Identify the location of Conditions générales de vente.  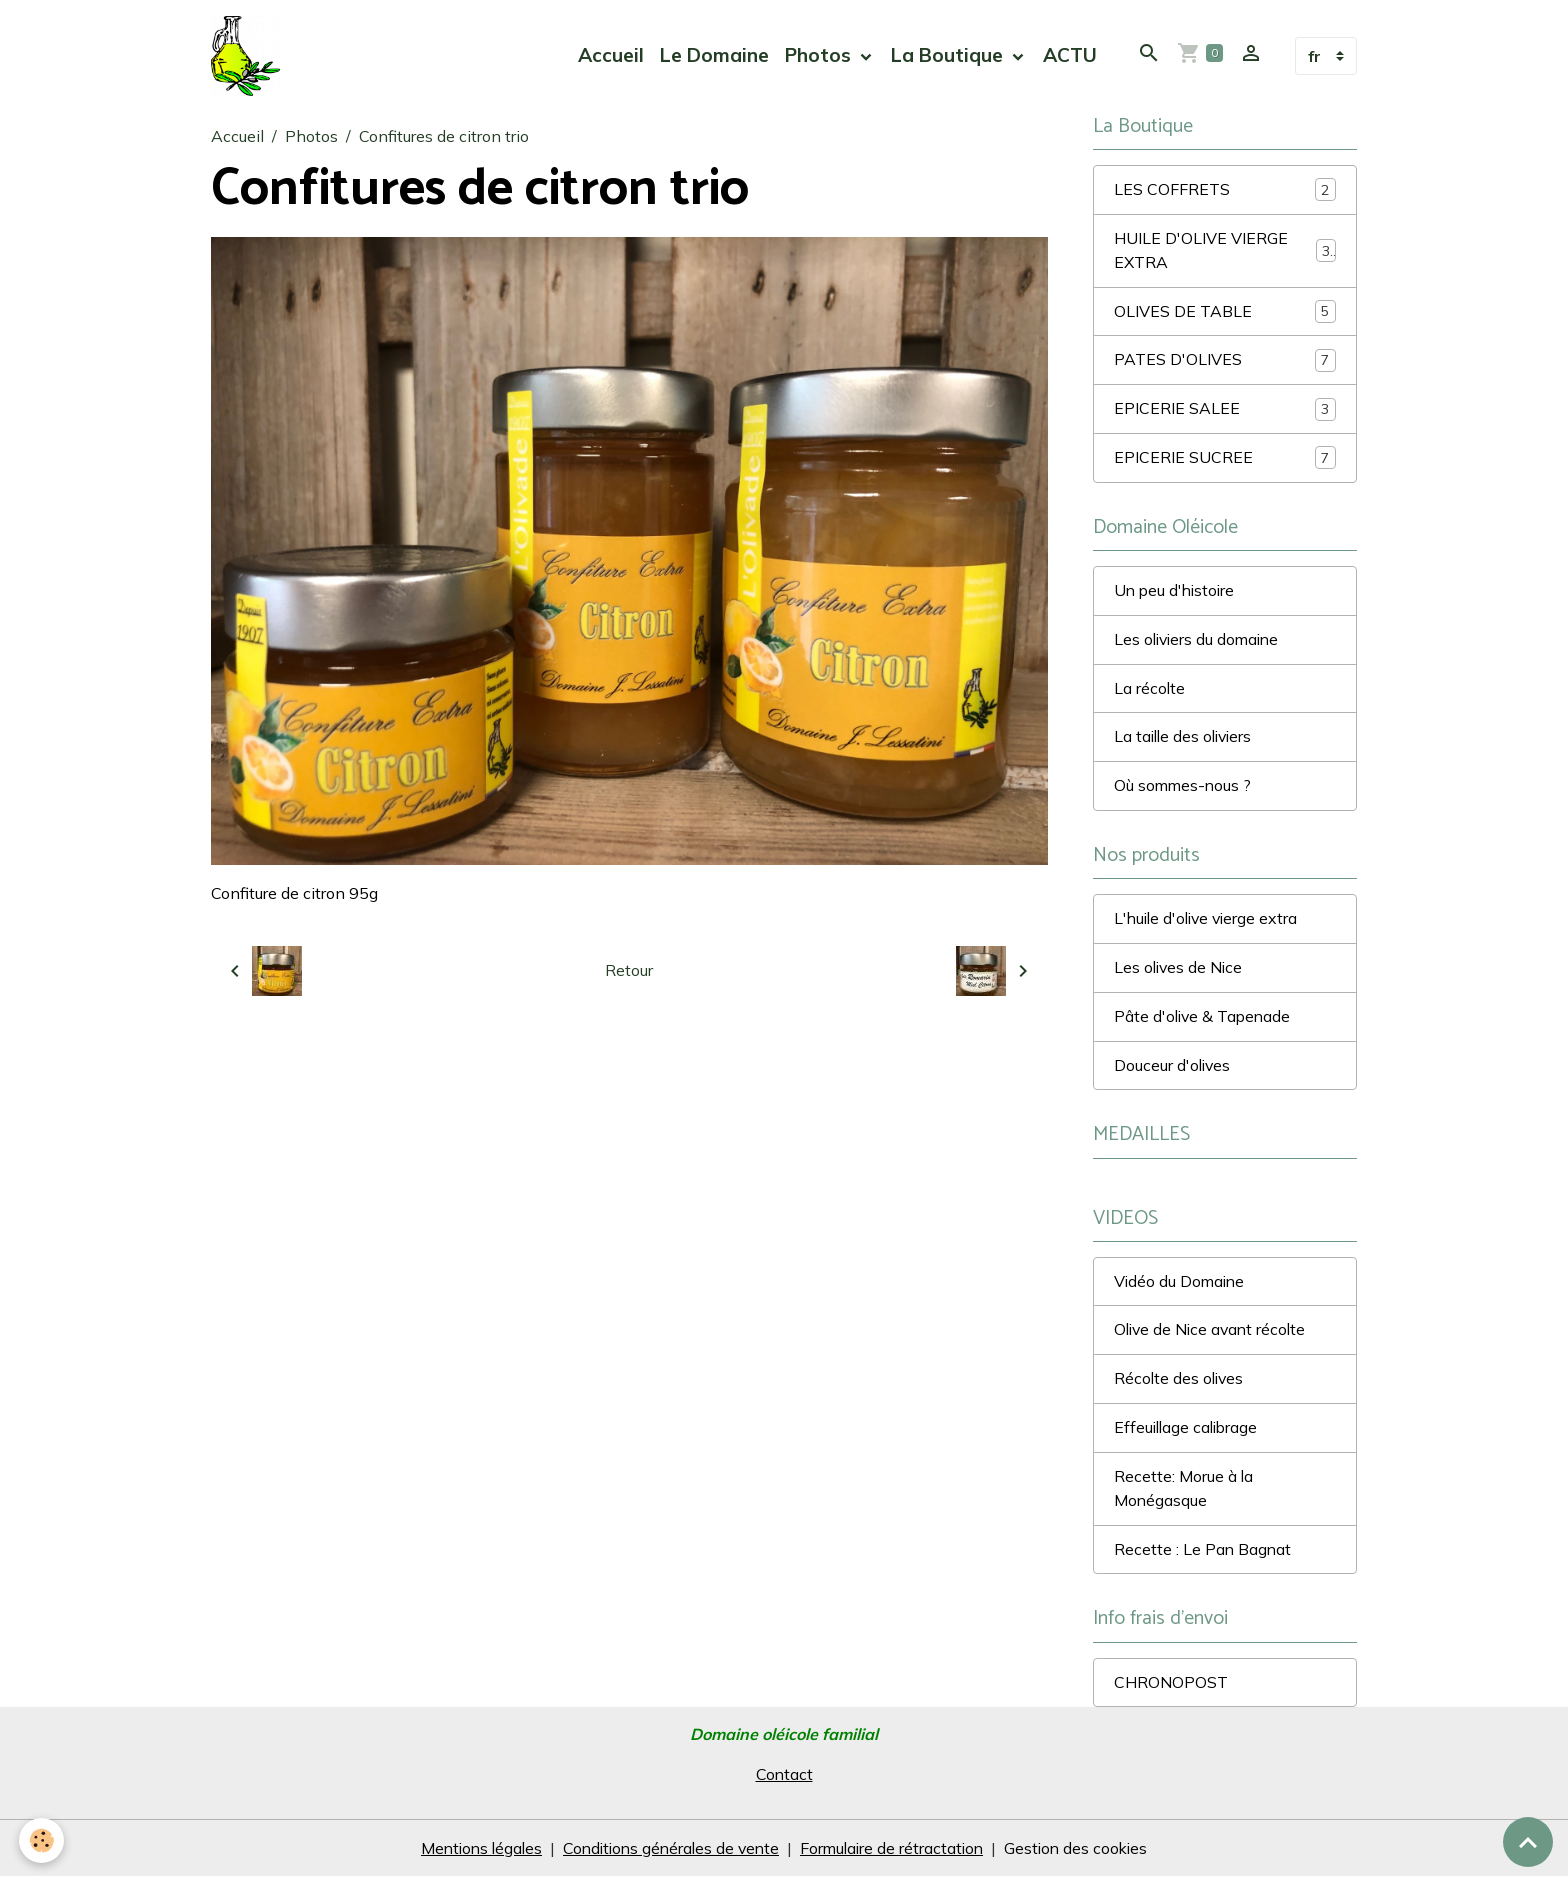
(669, 1854).